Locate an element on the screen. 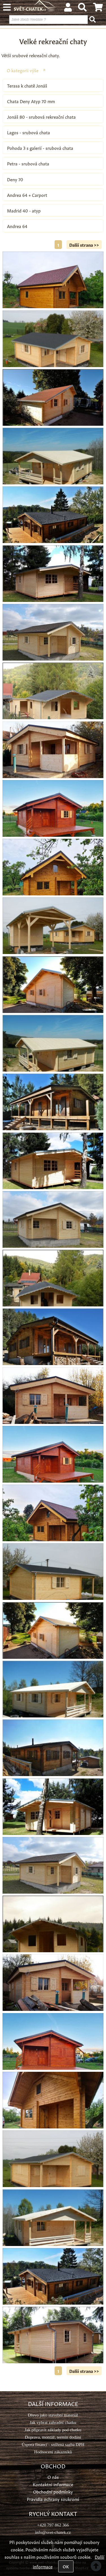  Jak připravit základy pod chatku is located at coordinates (53, 2429).